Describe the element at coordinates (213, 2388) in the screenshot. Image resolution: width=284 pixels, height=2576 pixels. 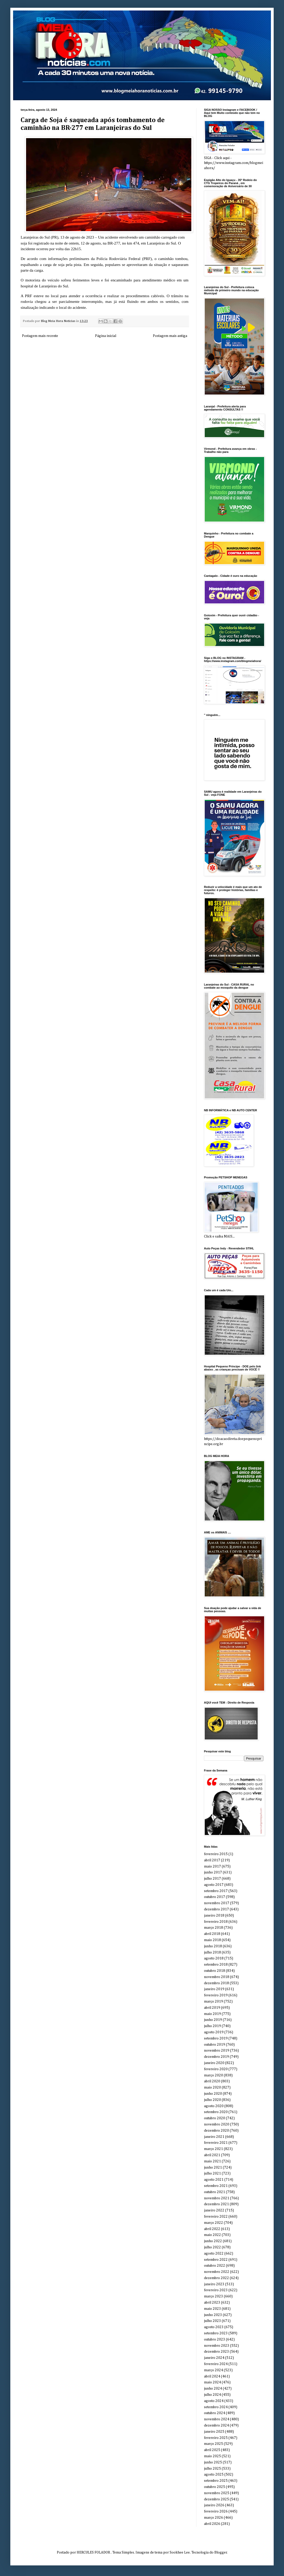
I see `junho 2024` at that location.